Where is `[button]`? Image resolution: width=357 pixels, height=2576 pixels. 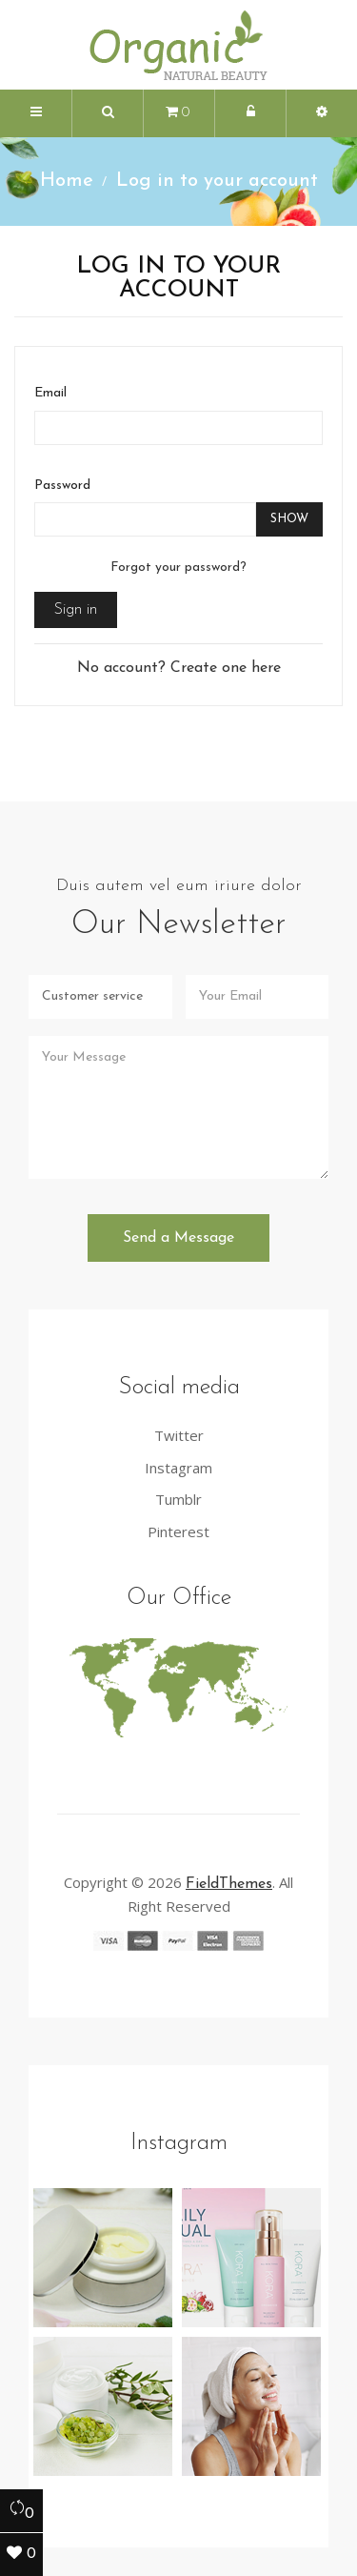 [button] is located at coordinates (107, 113).